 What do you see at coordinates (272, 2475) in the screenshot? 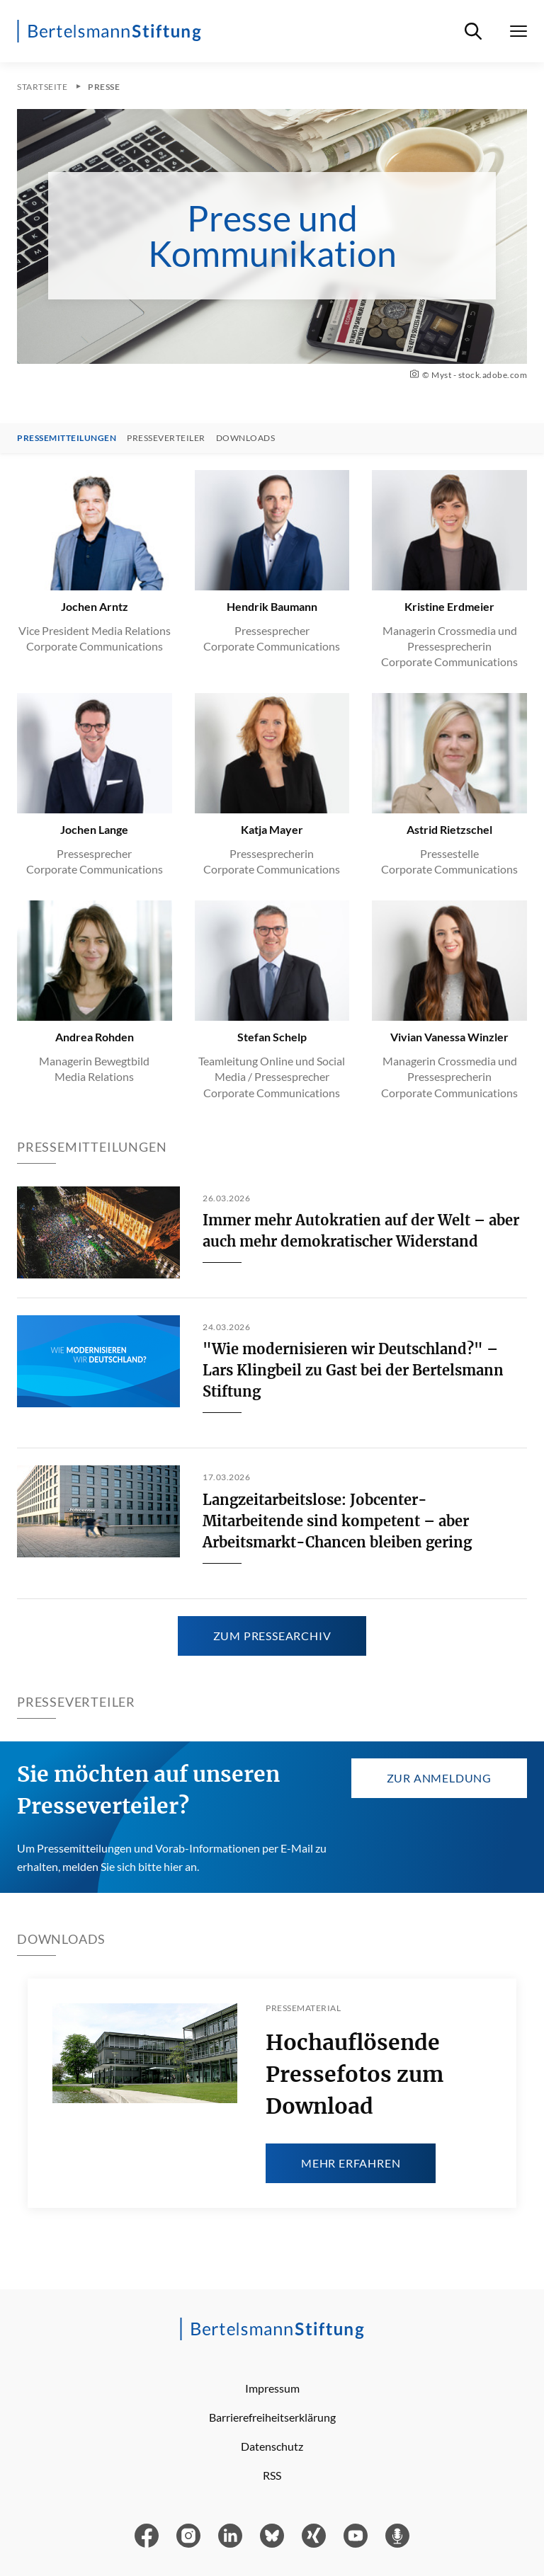
I see `RSS` at bounding box center [272, 2475].